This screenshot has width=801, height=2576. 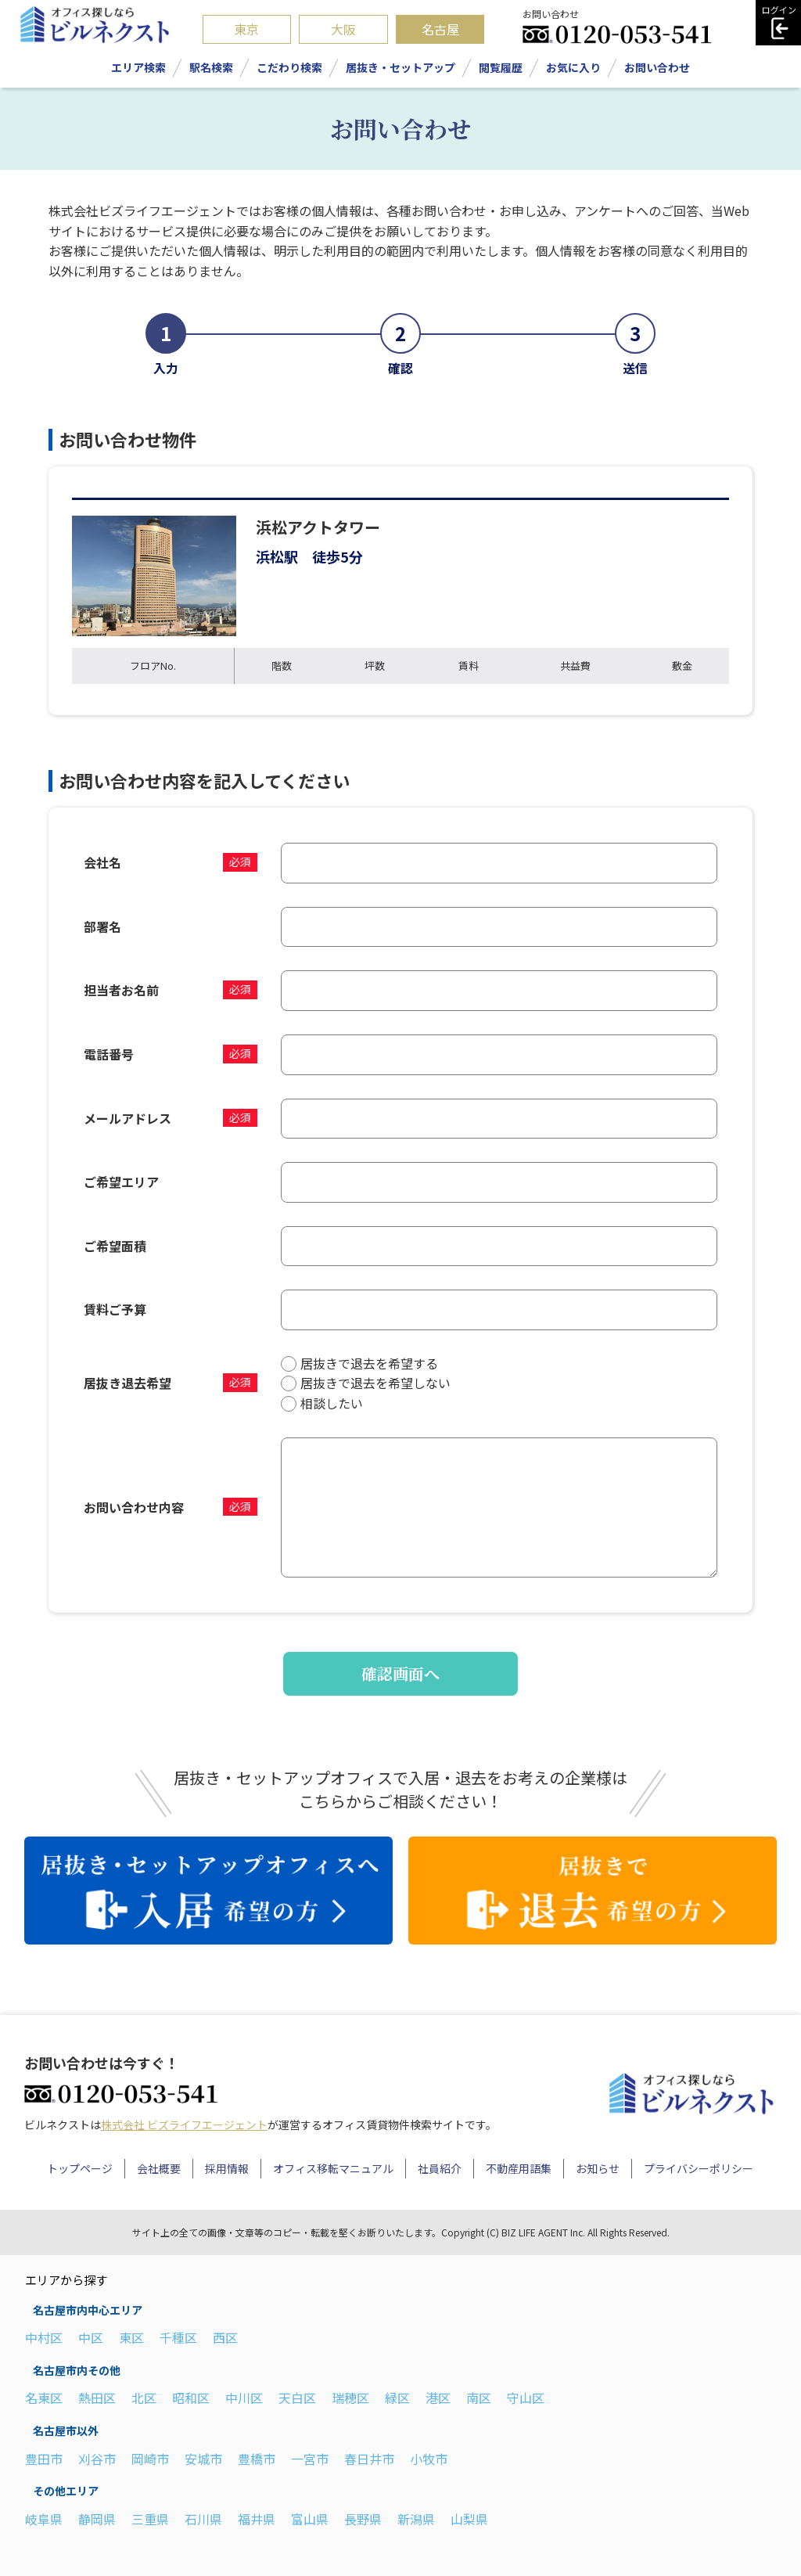 I want to click on 名東区, so click(x=44, y=2397).